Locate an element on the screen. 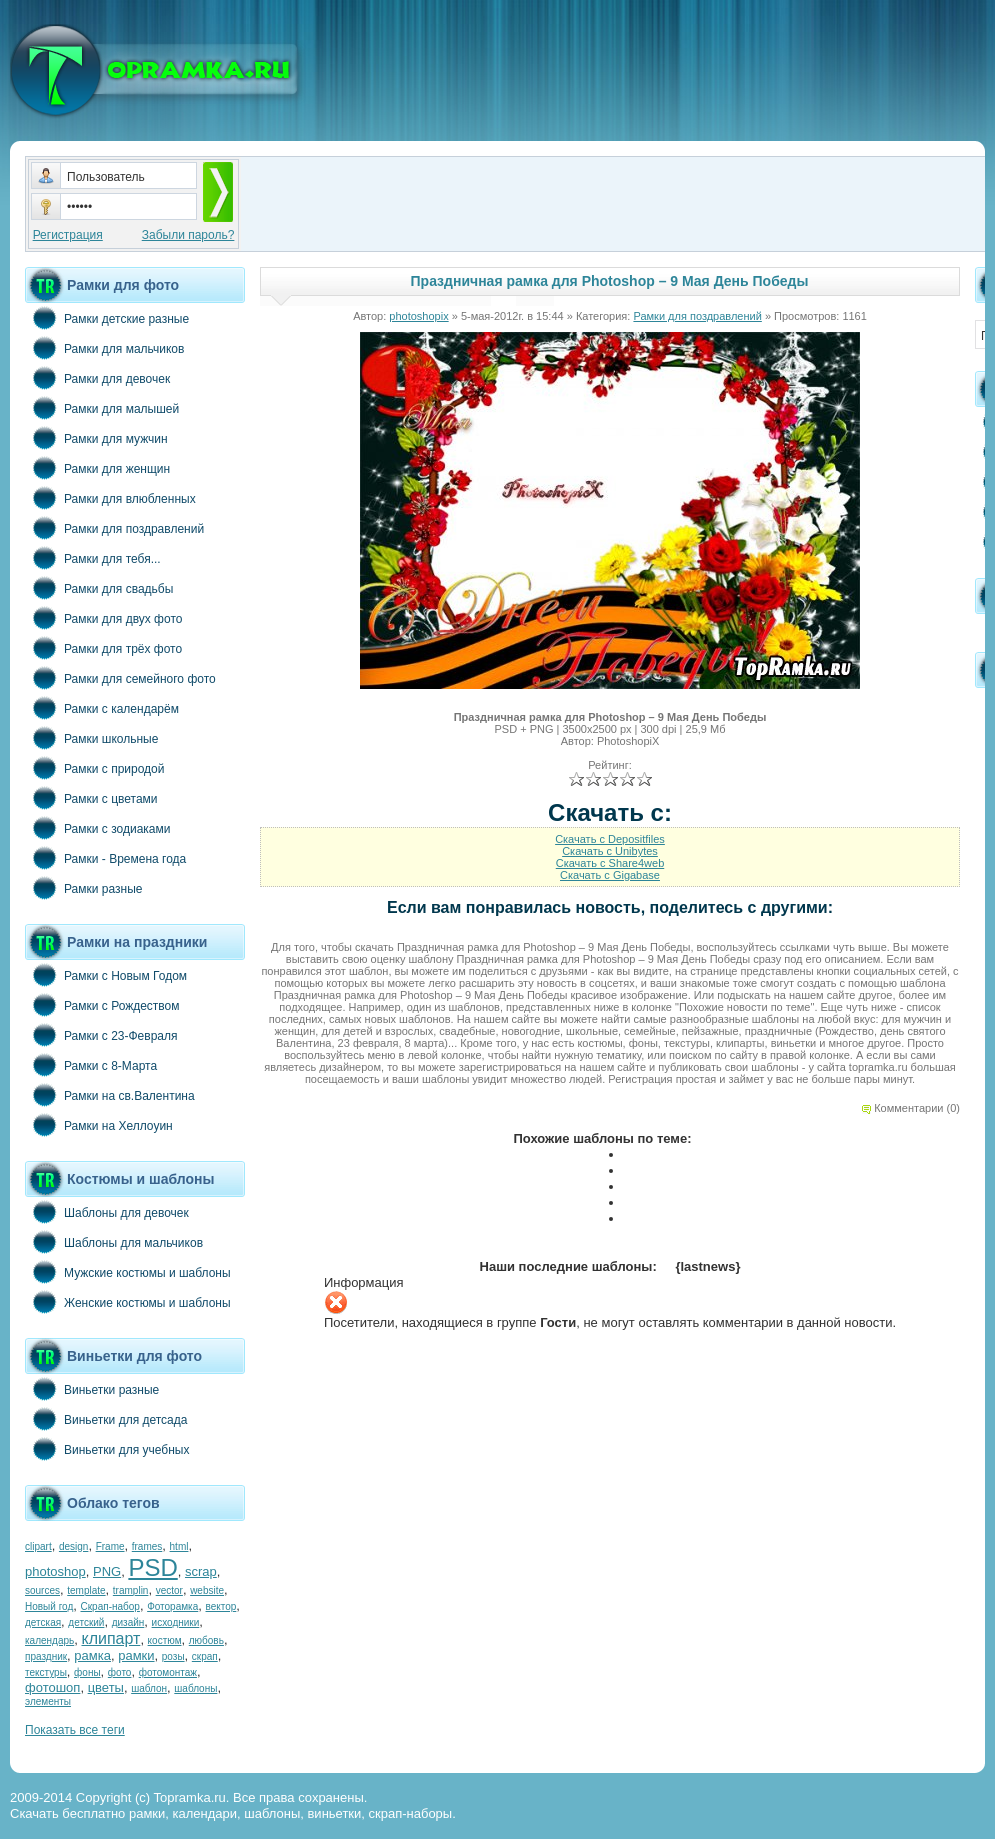  Шаблоны для девочек is located at coordinates (107, 1212).